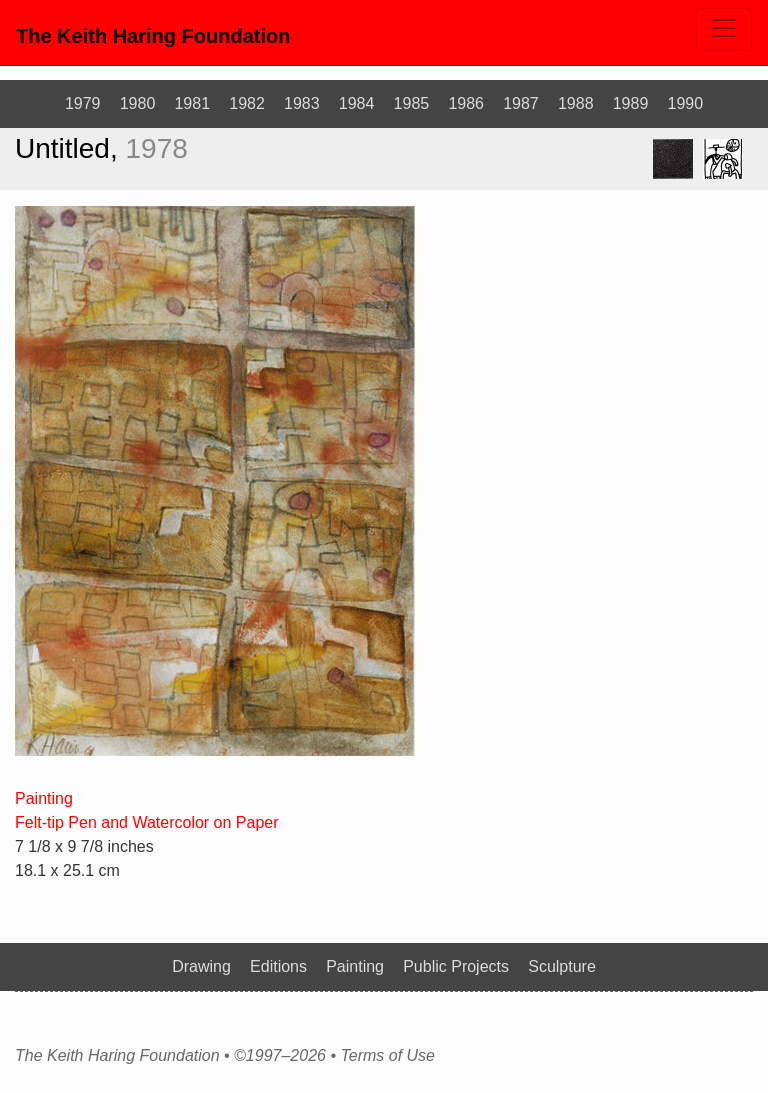  I want to click on Felt-tip Pen and Watercolor on Paper, so click(147, 822).